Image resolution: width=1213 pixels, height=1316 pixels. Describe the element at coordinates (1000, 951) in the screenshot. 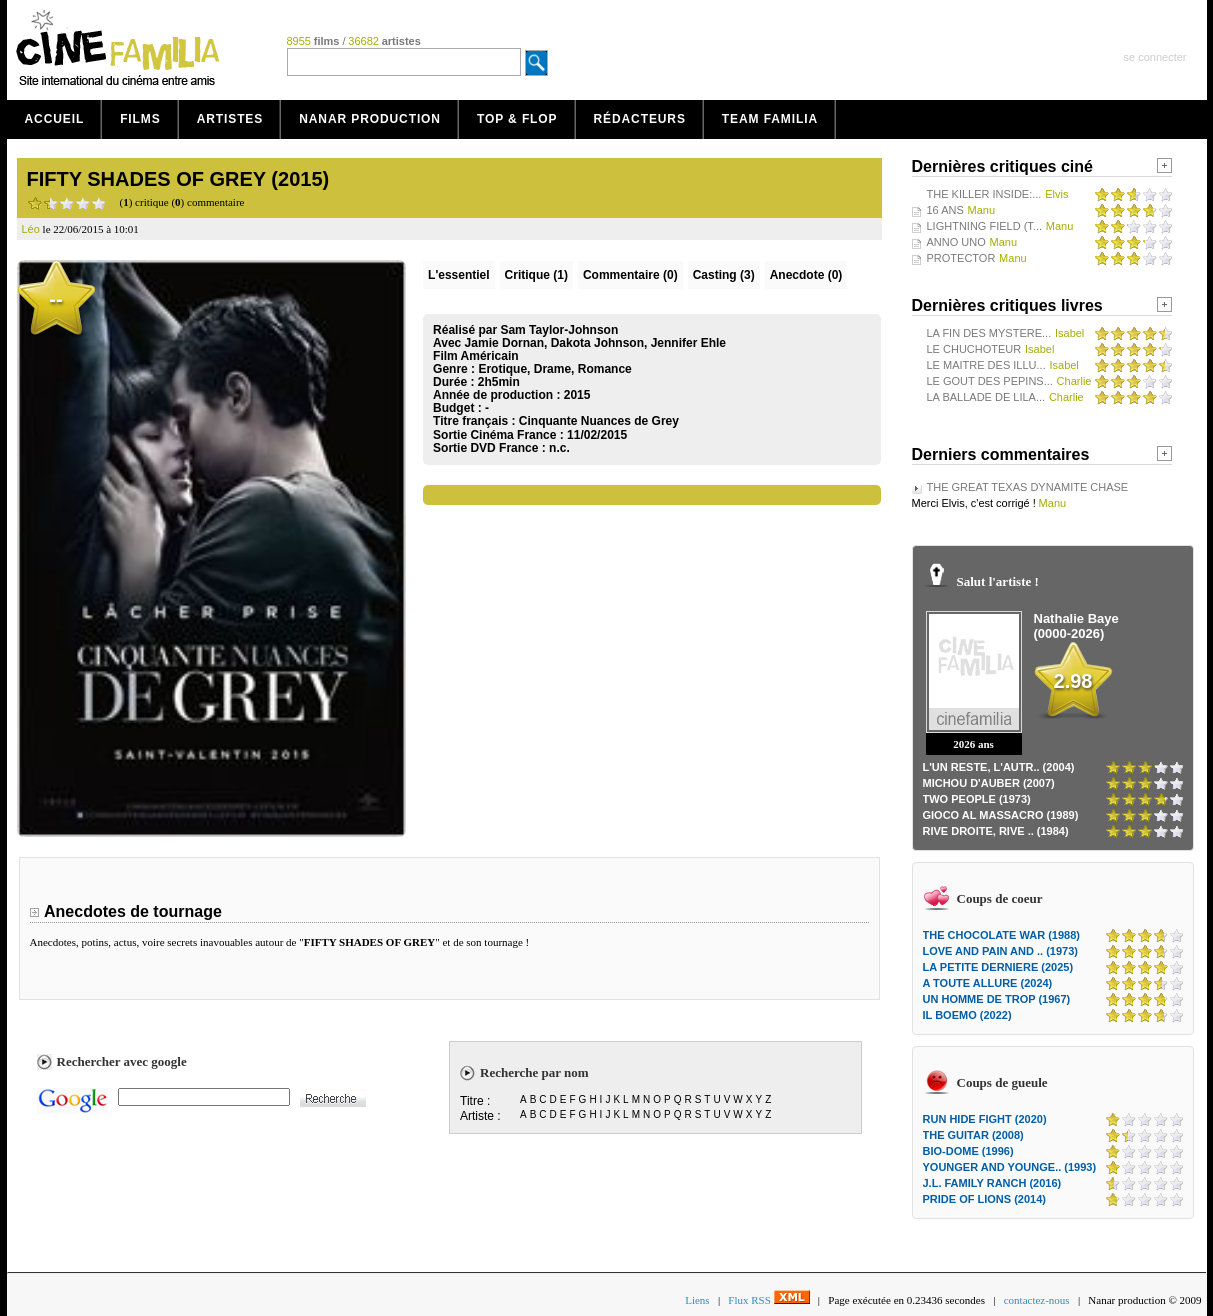

I see `LOVE AND PAIN AND .. (1973)` at that location.